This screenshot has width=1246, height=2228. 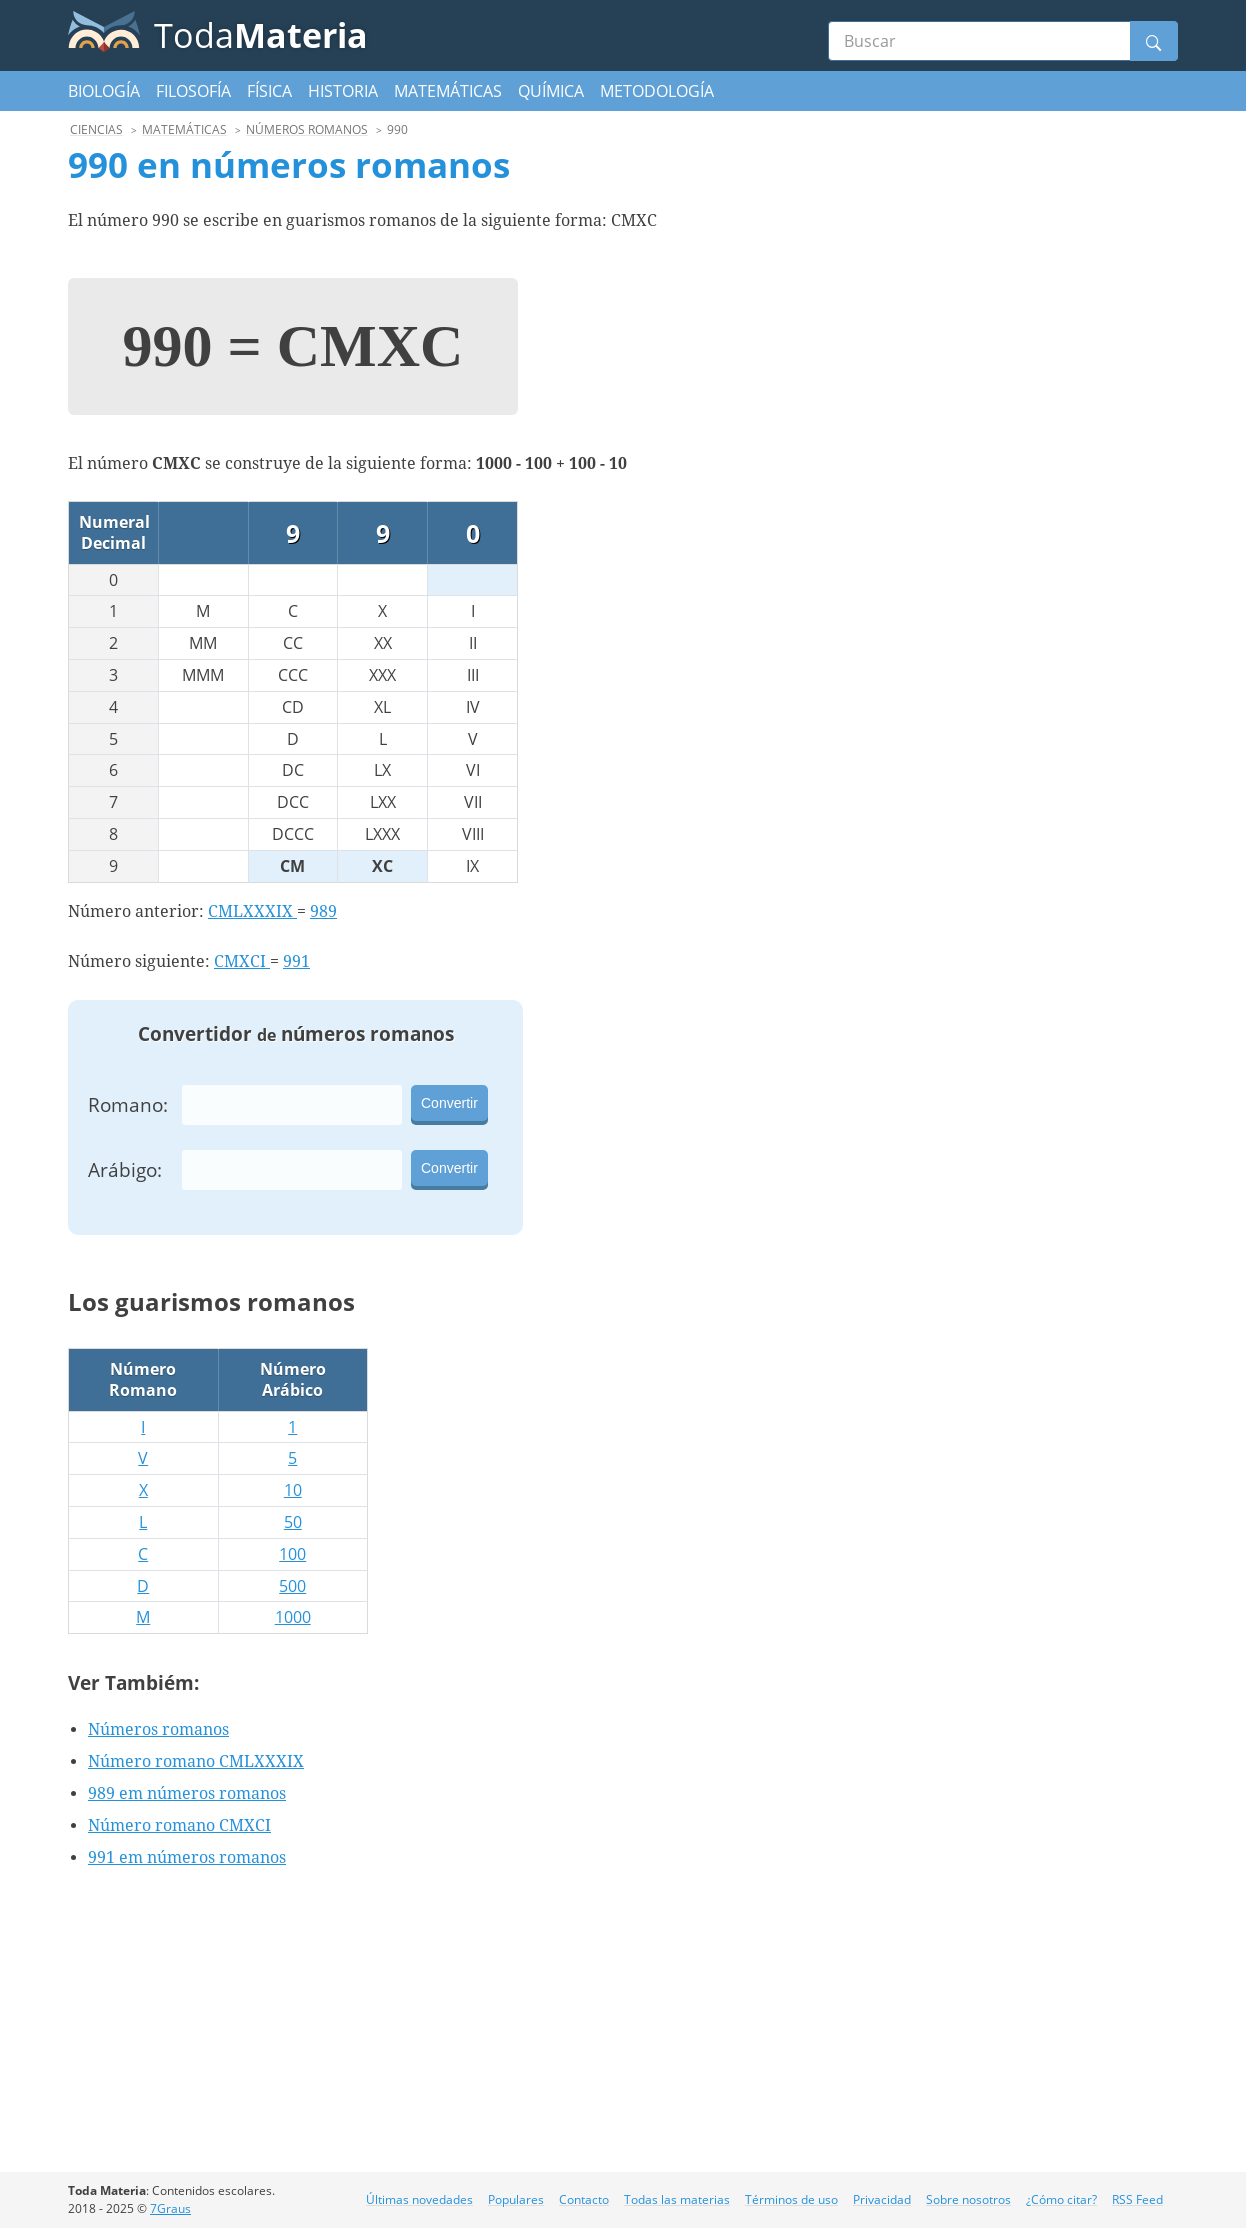 What do you see at coordinates (657, 91) in the screenshot?
I see `Metodología` at bounding box center [657, 91].